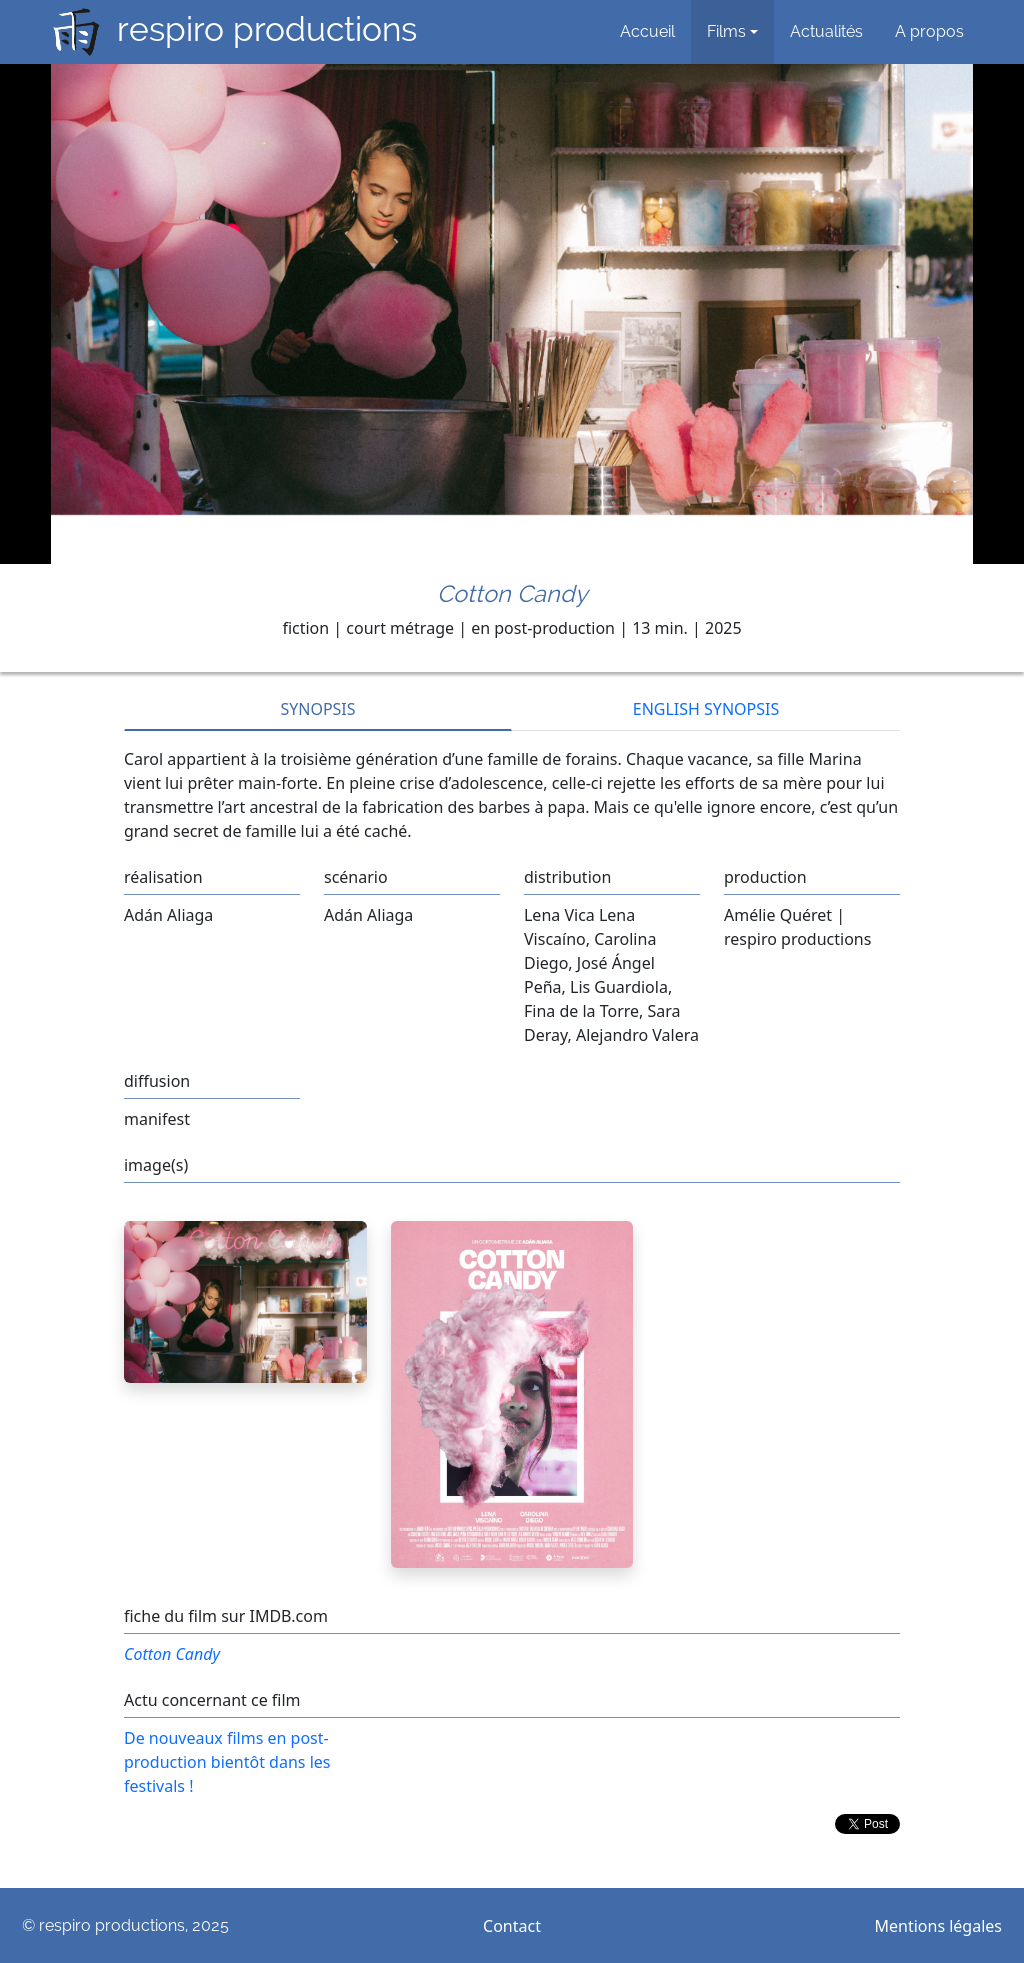 This screenshot has width=1024, height=1963. What do you see at coordinates (706, 709) in the screenshot?
I see `ENGLISH SYNOPSIS [tab]` at bounding box center [706, 709].